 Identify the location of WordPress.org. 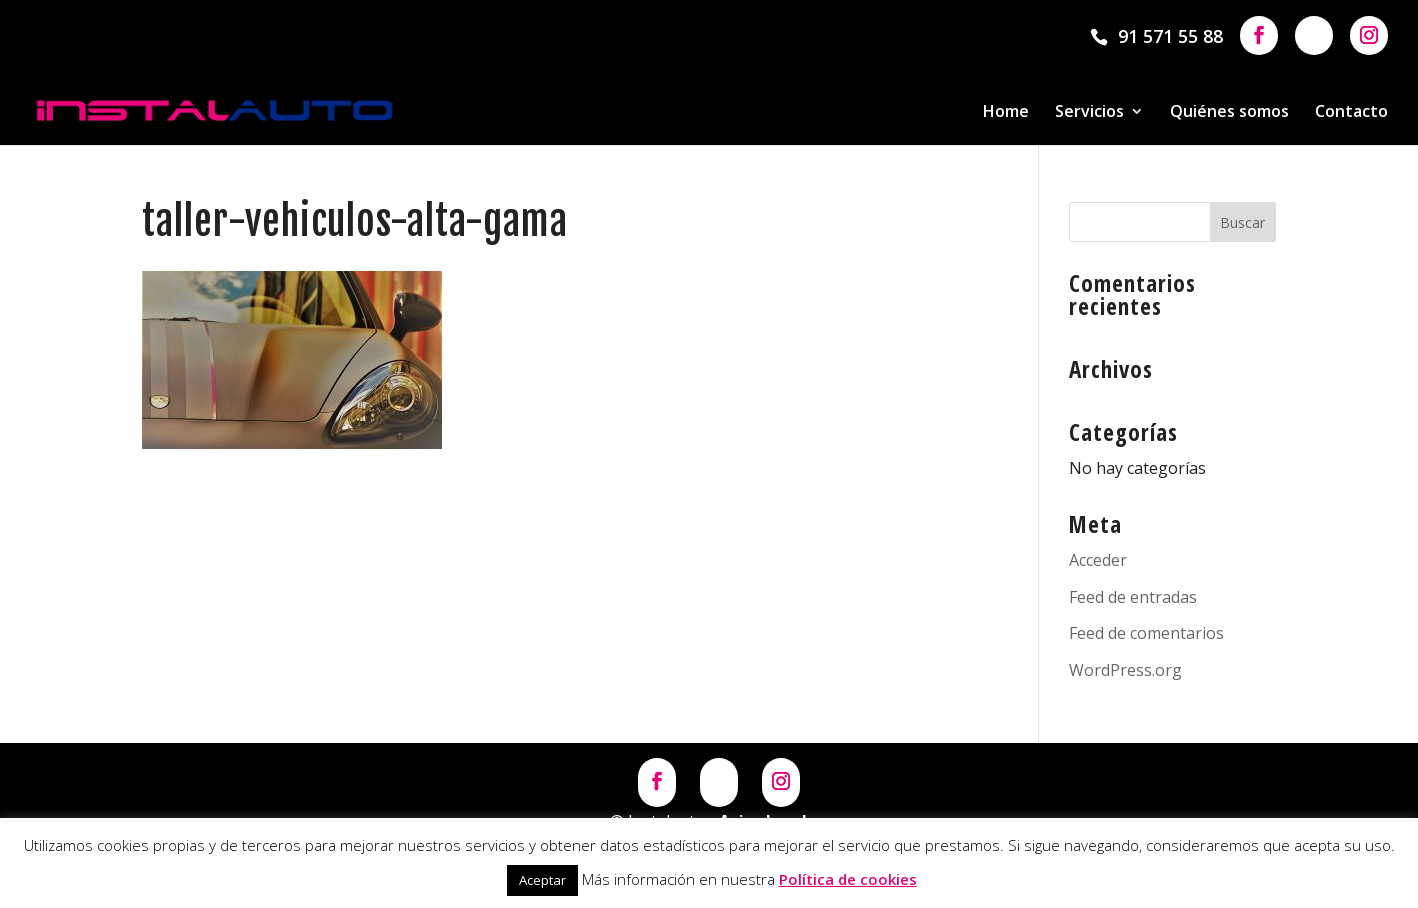
(1125, 670).